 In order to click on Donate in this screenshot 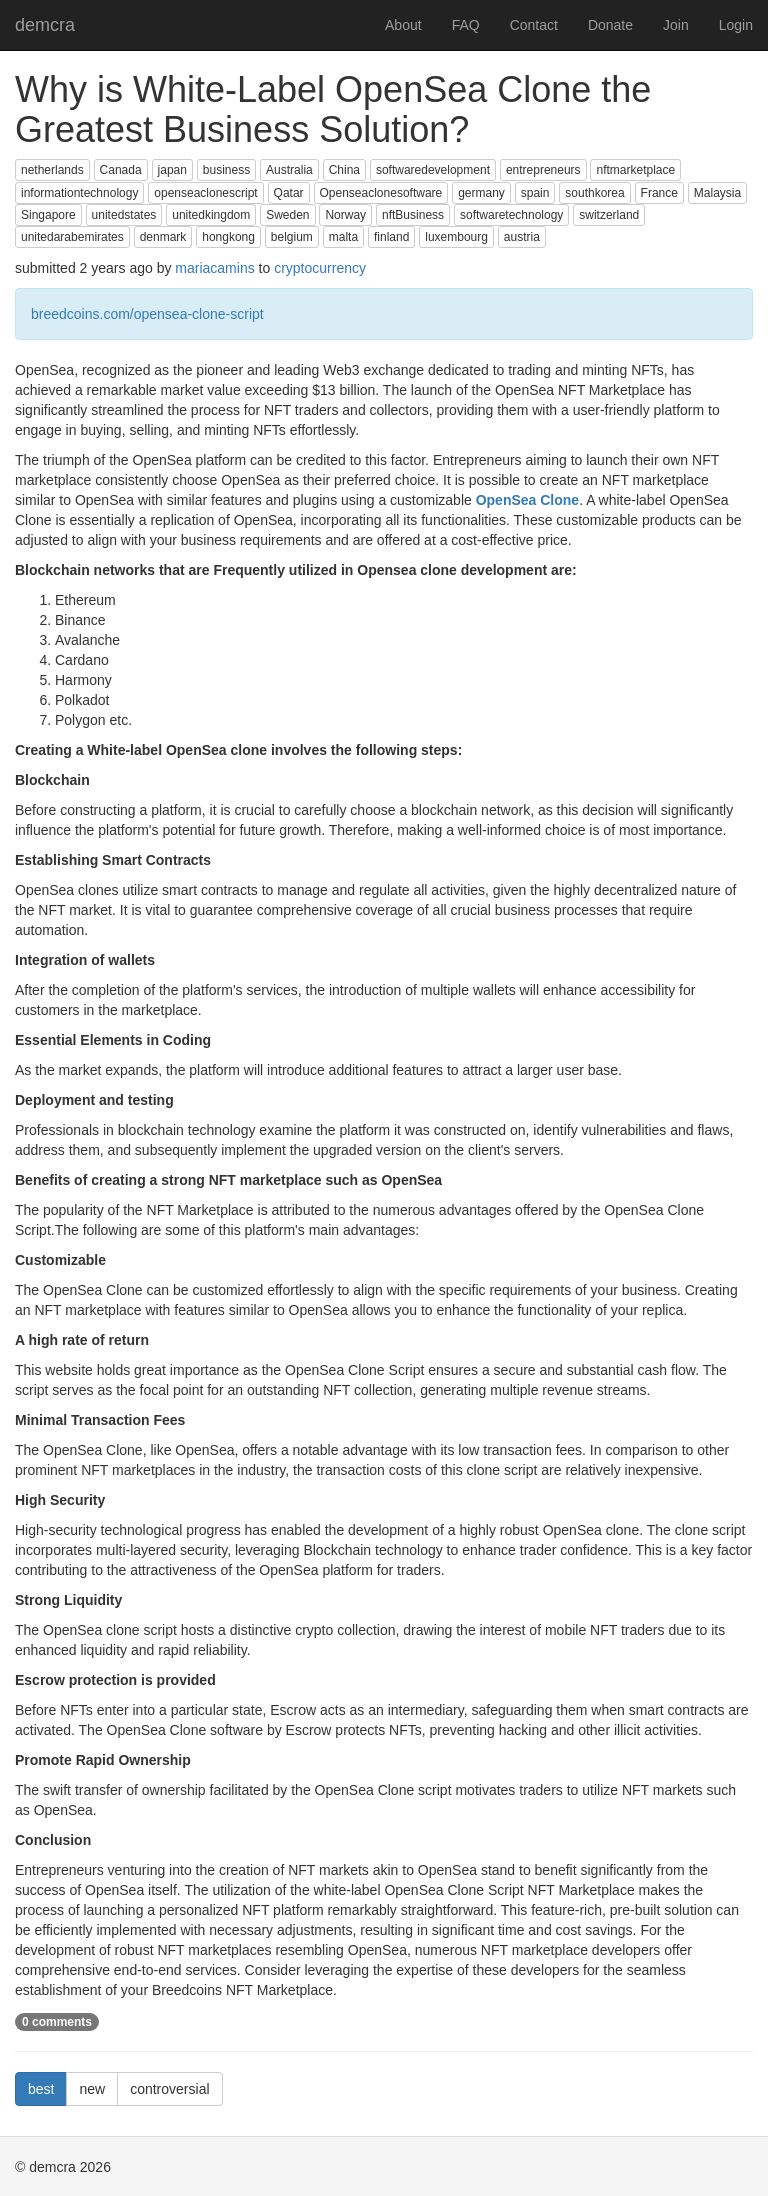, I will do `click(610, 25)`.